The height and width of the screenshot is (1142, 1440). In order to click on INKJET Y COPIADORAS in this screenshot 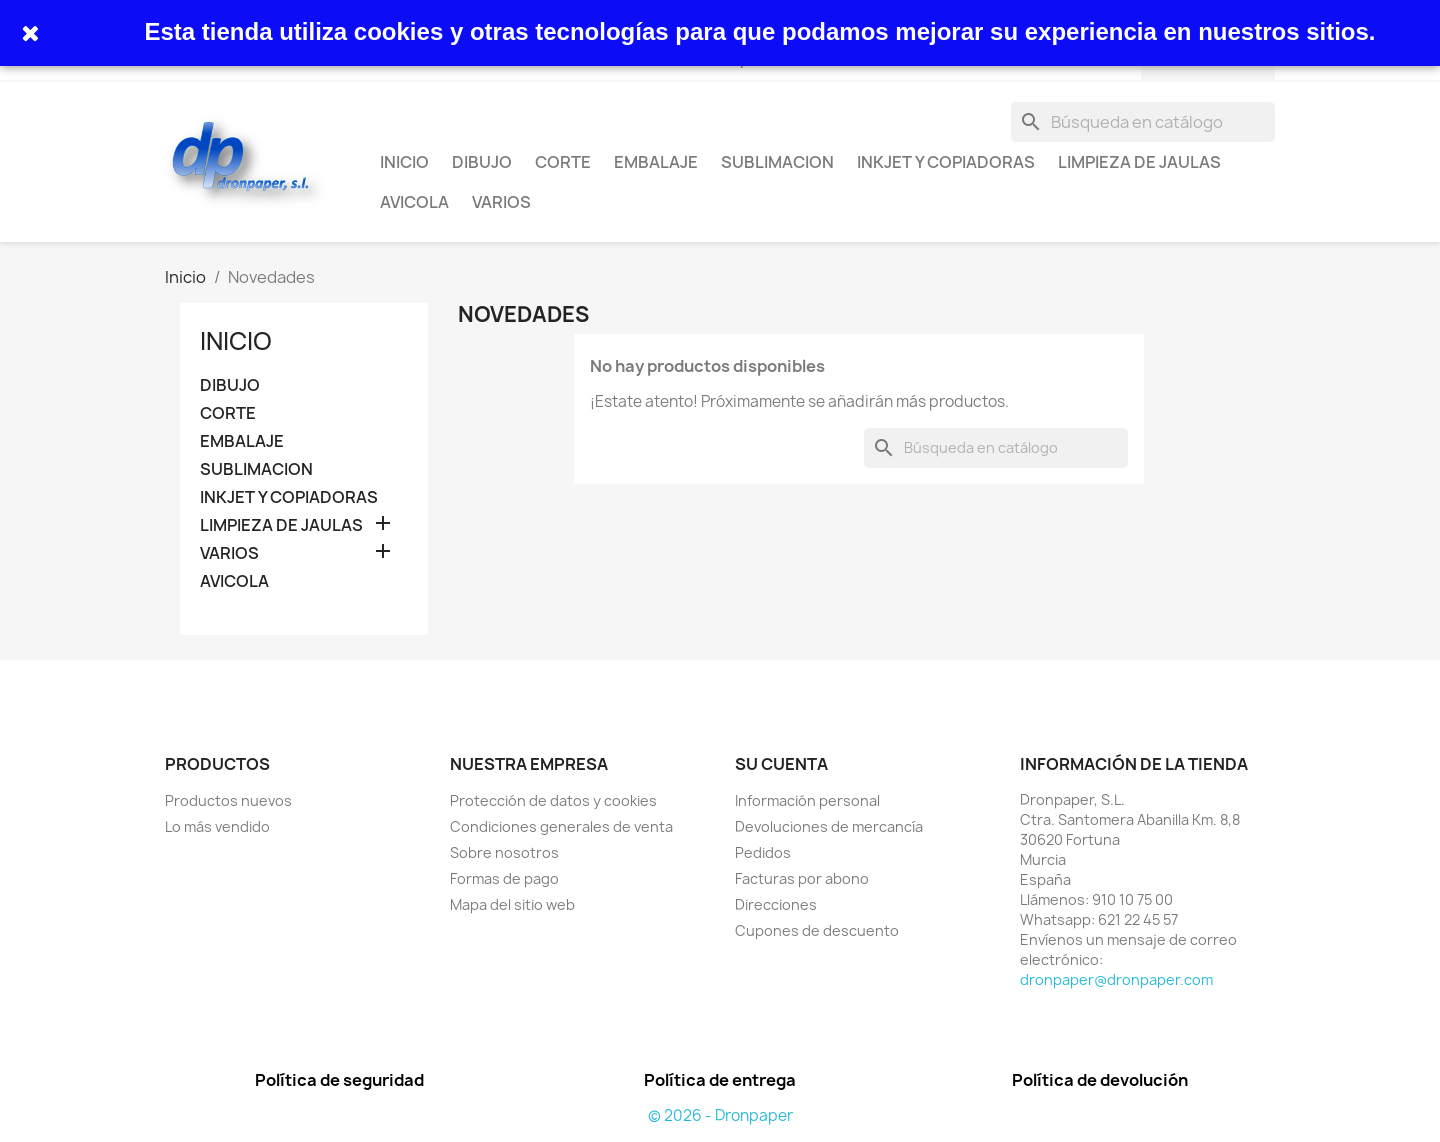, I will do `click(946, 162)`.